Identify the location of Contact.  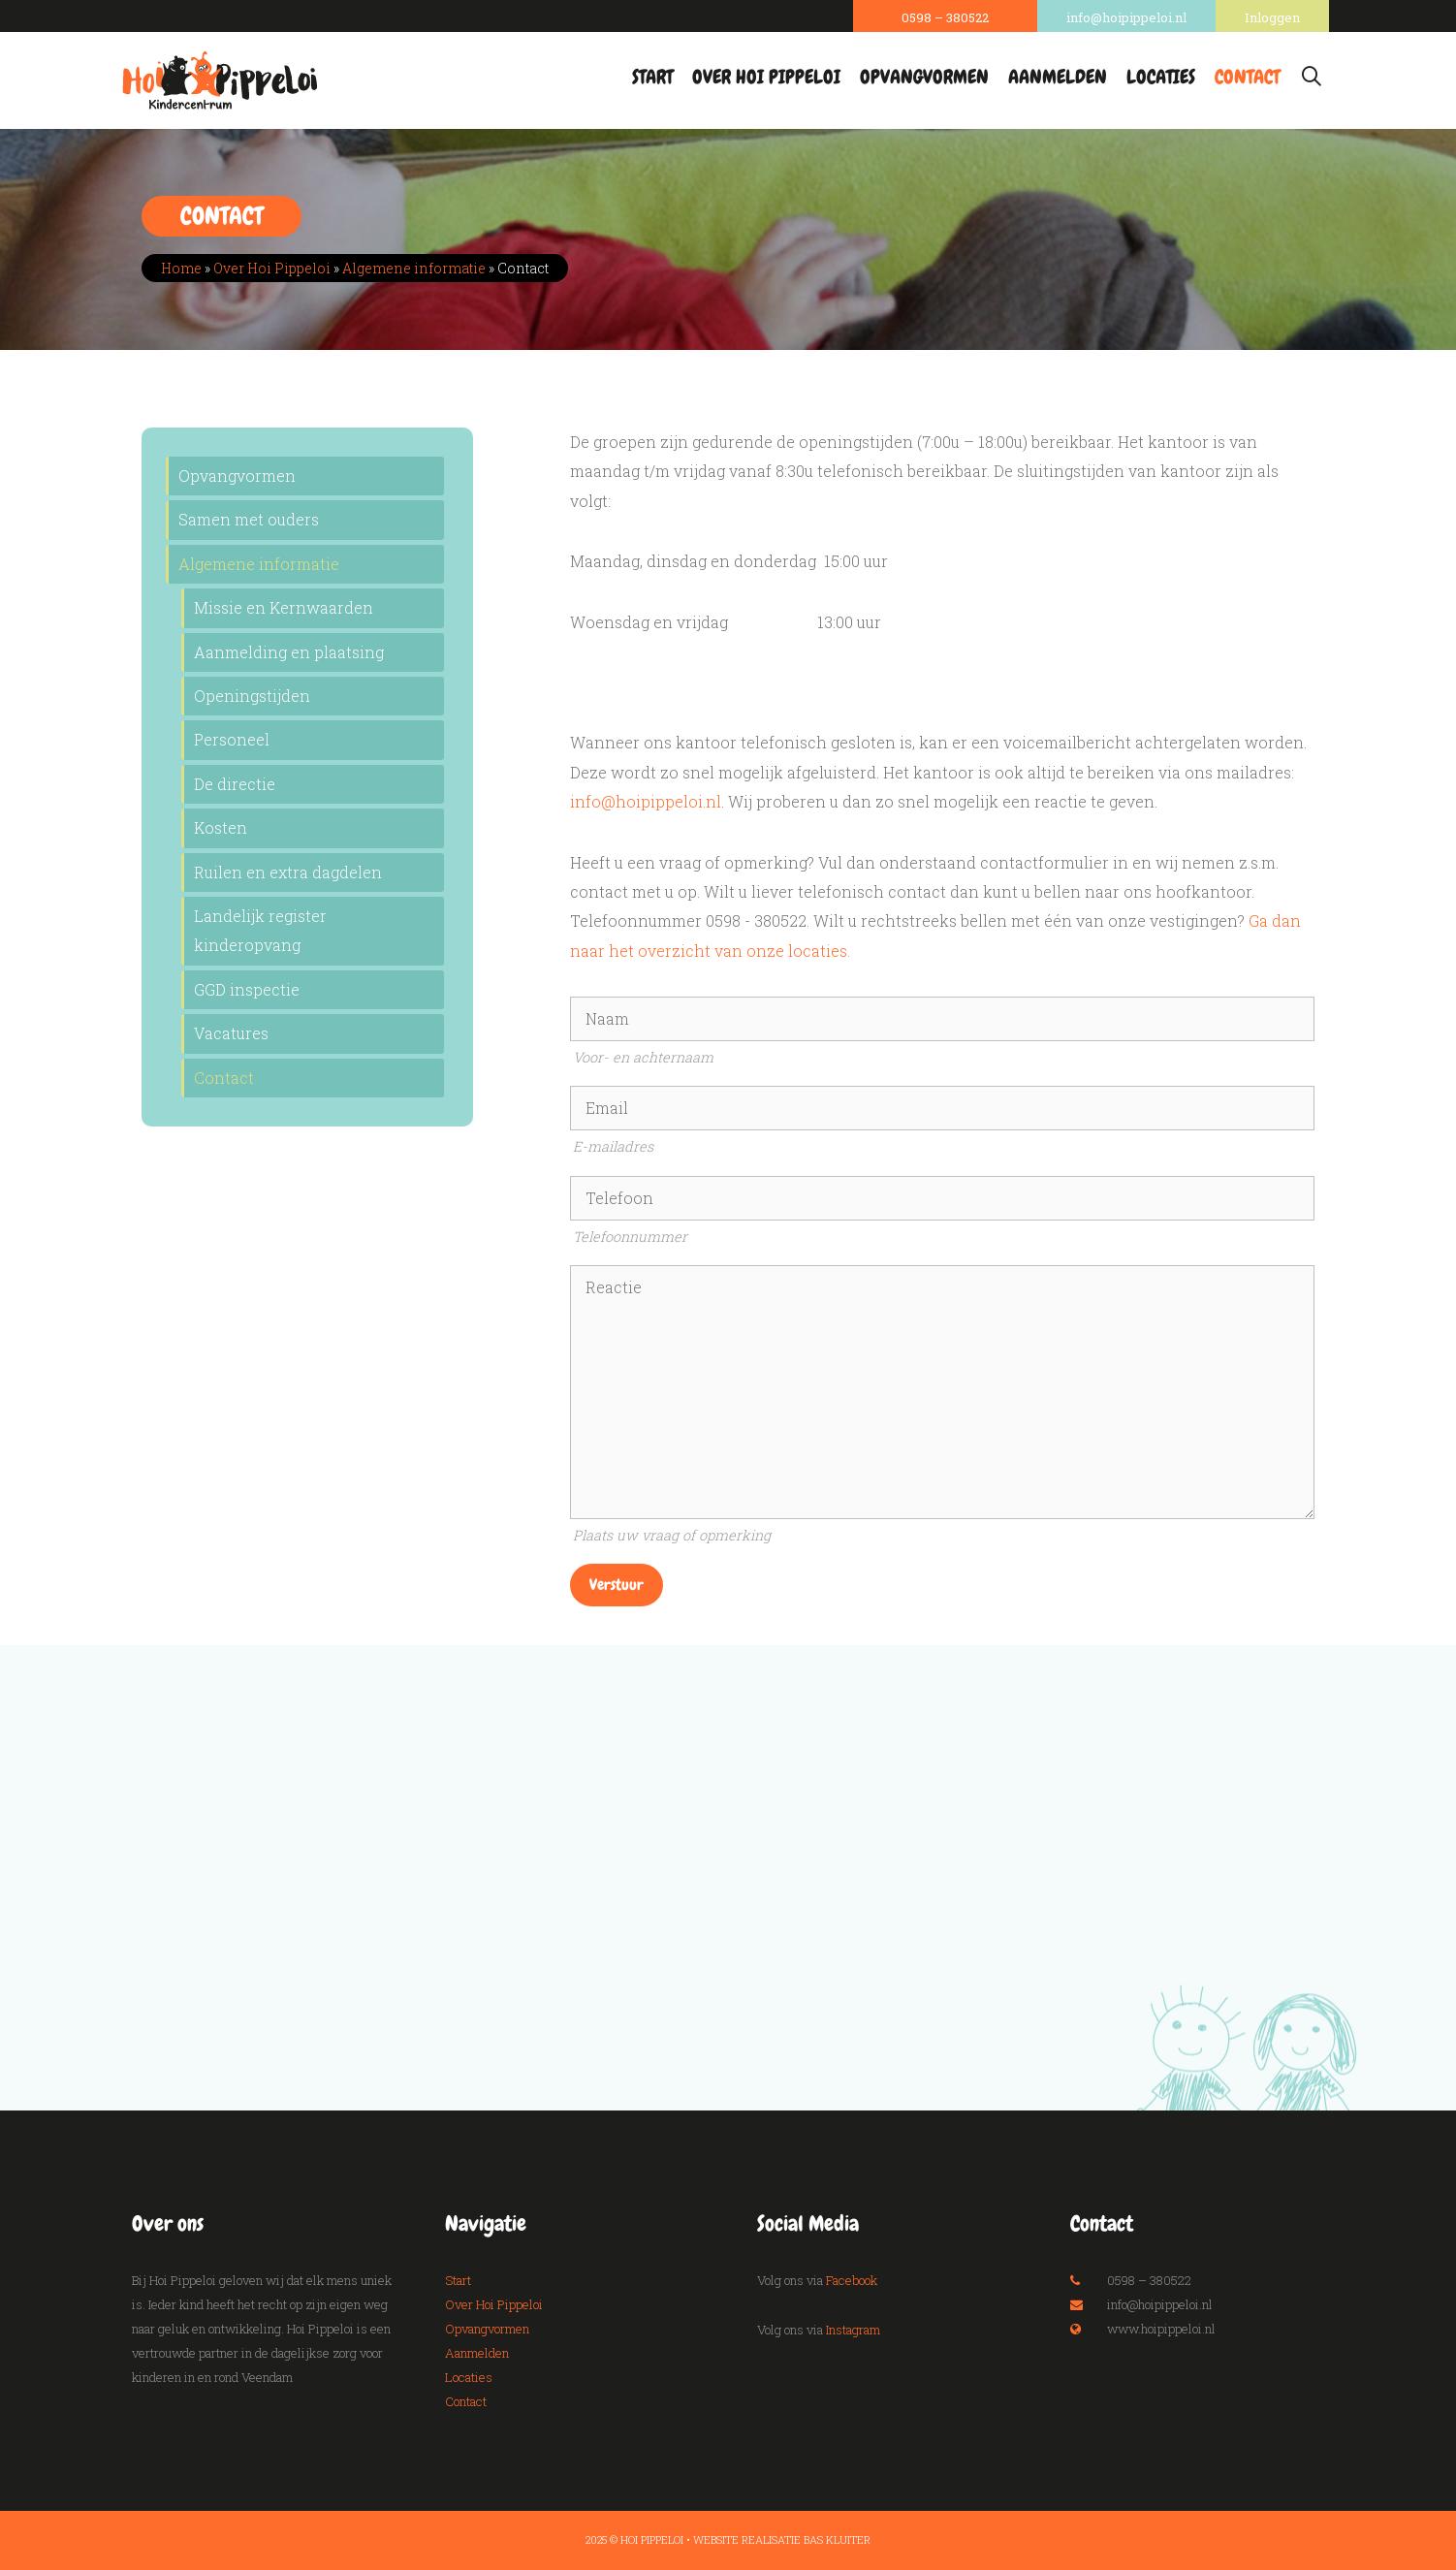
(1247, 76).